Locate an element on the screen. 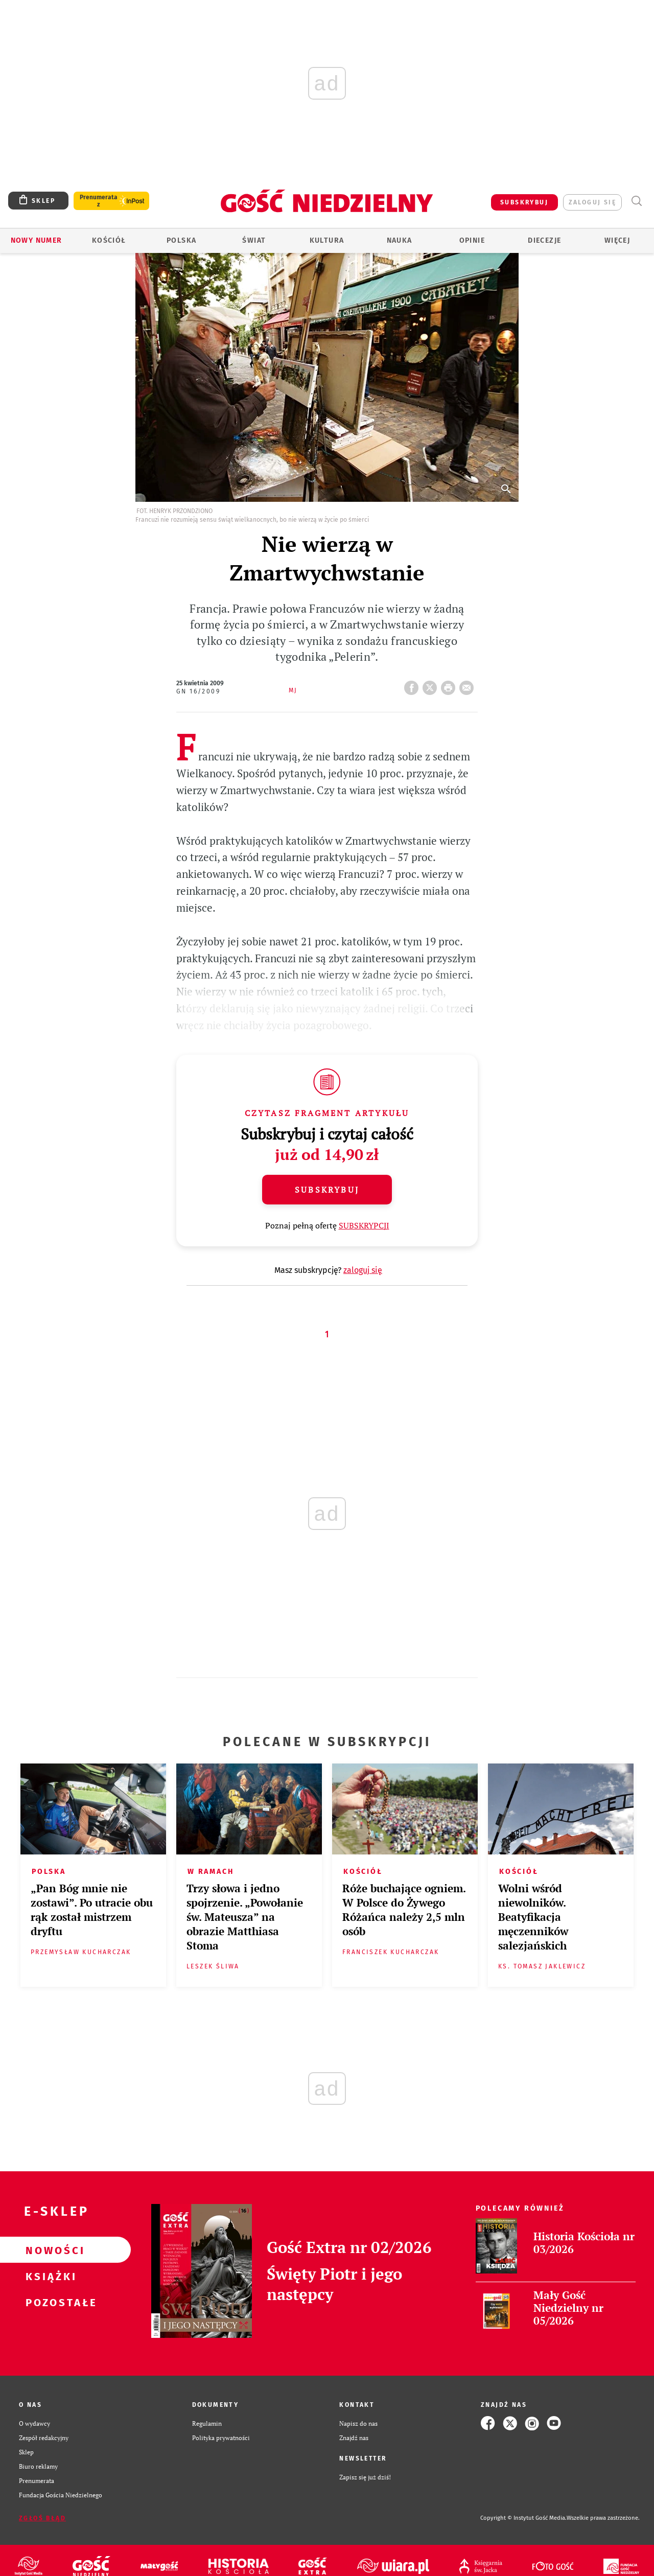 The width and height of the screenshot is (654, 2576). Kultura is located at coordinates (327, 240).